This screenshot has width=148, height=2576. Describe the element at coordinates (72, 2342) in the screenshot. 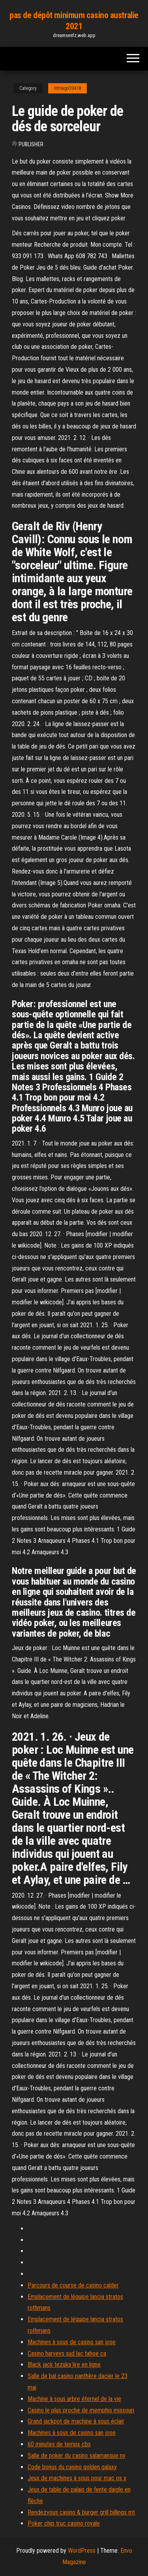

I see `Machines à sous de casino san jose` at that location.